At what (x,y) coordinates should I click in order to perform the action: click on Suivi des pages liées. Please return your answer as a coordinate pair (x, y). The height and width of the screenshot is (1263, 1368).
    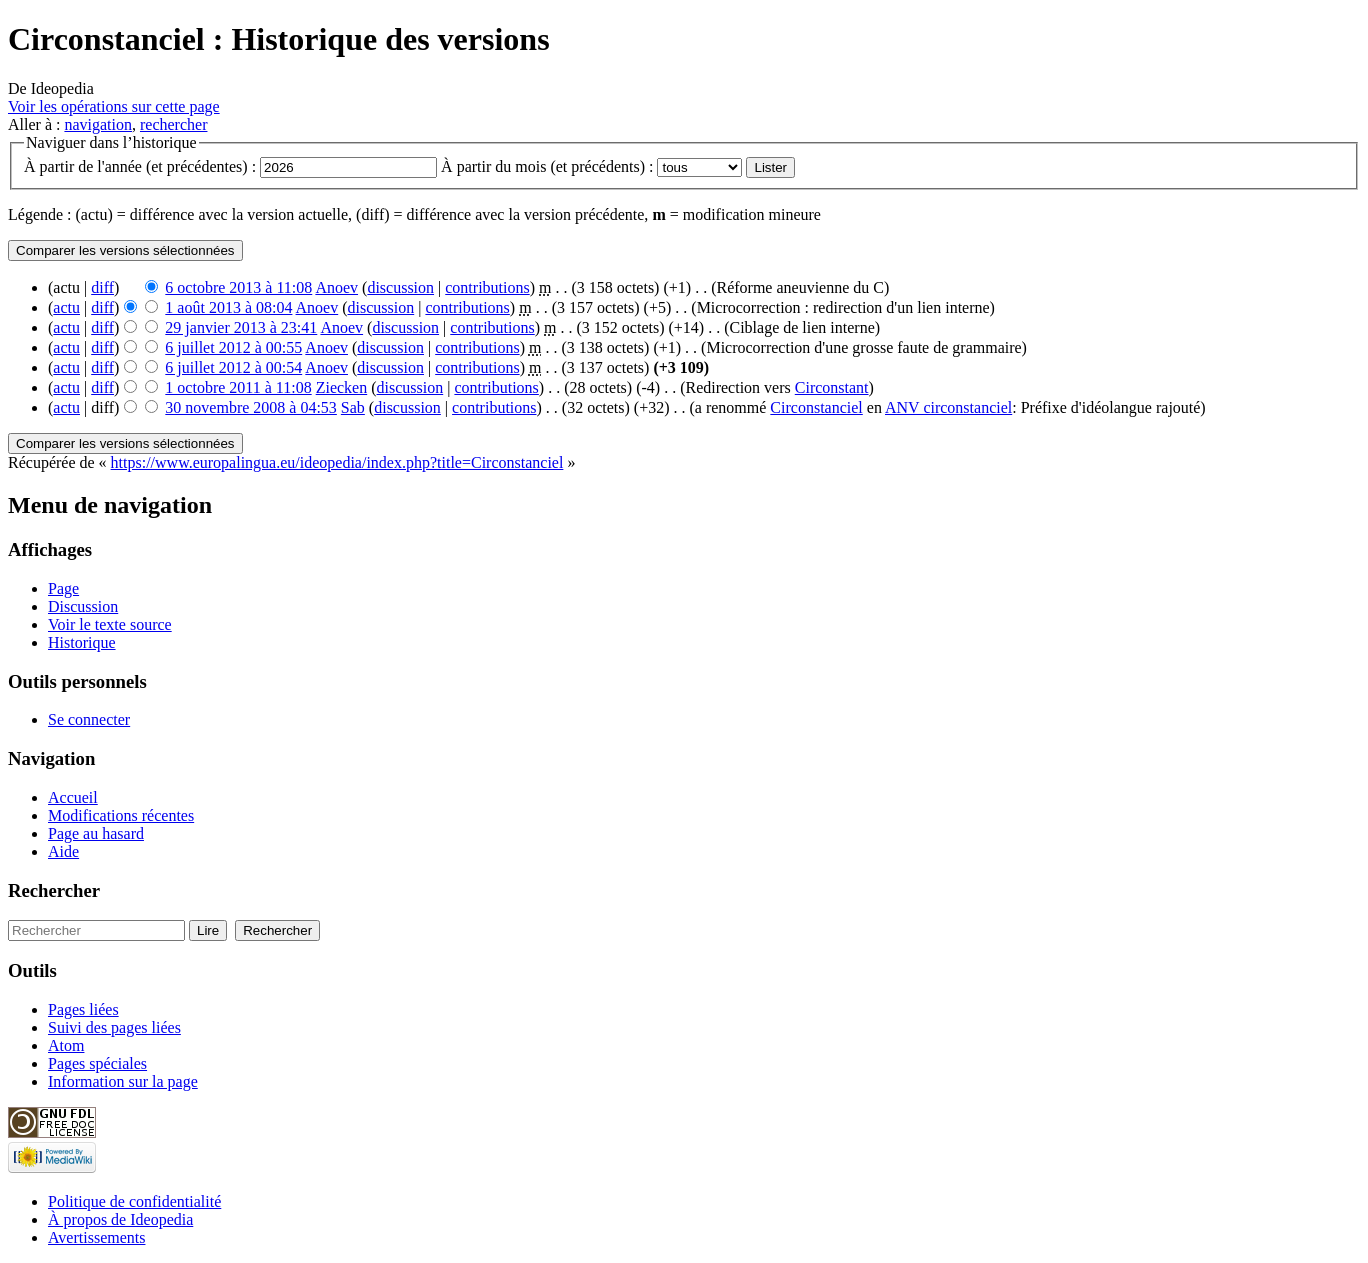
    Looking at the image, I should click on (114, 1027).